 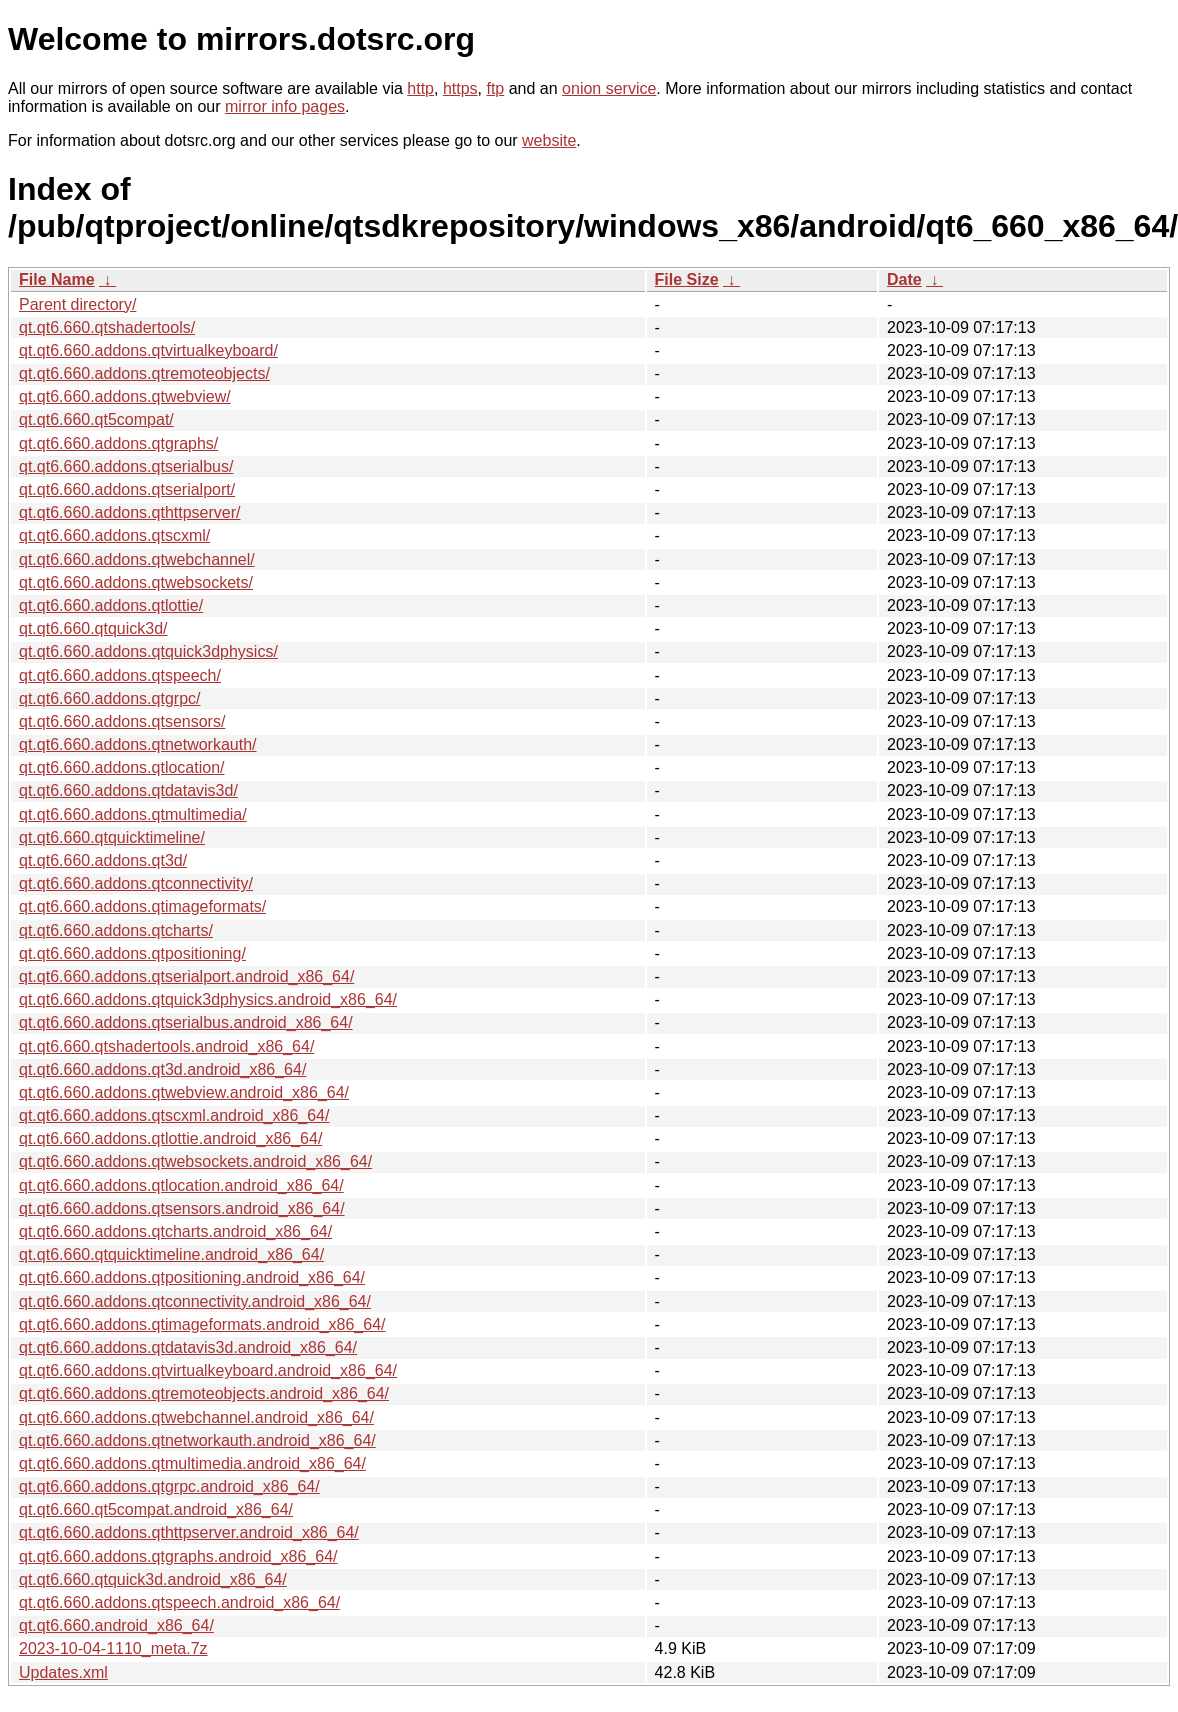 What do you see at coordinates (169, 1486) in the screenshot?
I see `qt.qt6.660.addons.qtgrpc.android_x86_64/` at bounding box center [169, 1486].